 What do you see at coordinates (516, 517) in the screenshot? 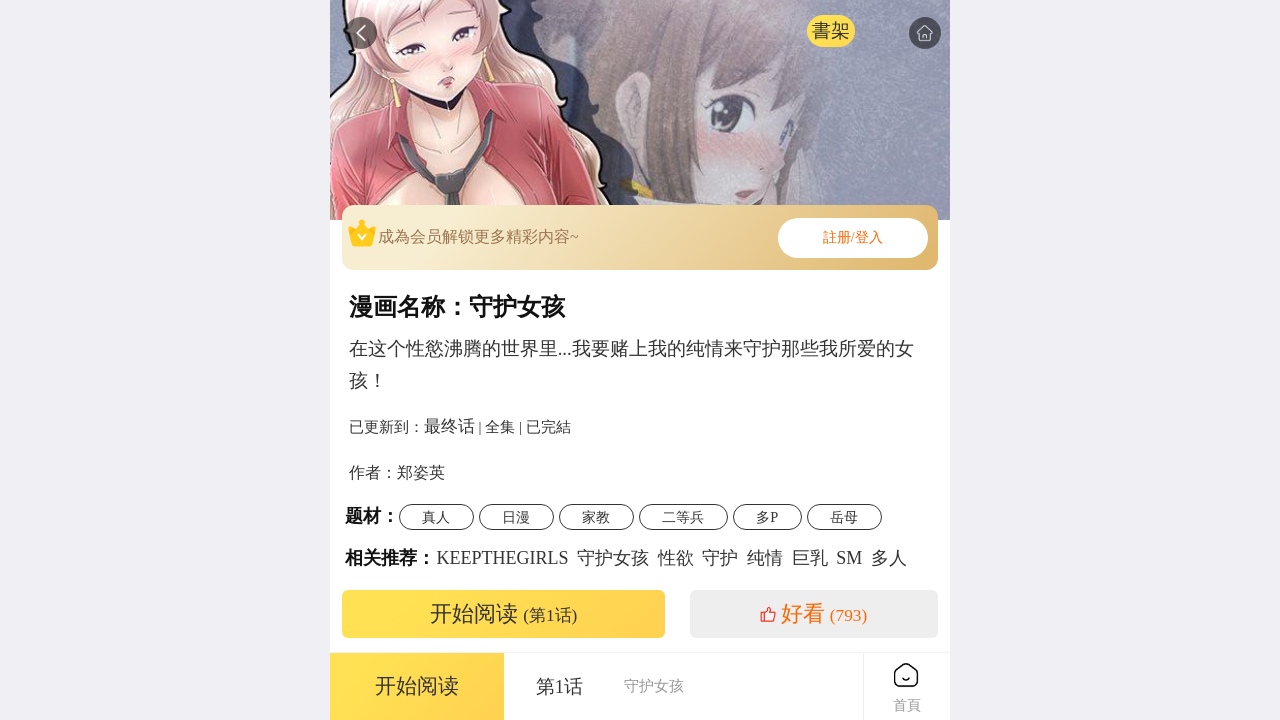
I see `日漫` at bounding box center [516, 517].